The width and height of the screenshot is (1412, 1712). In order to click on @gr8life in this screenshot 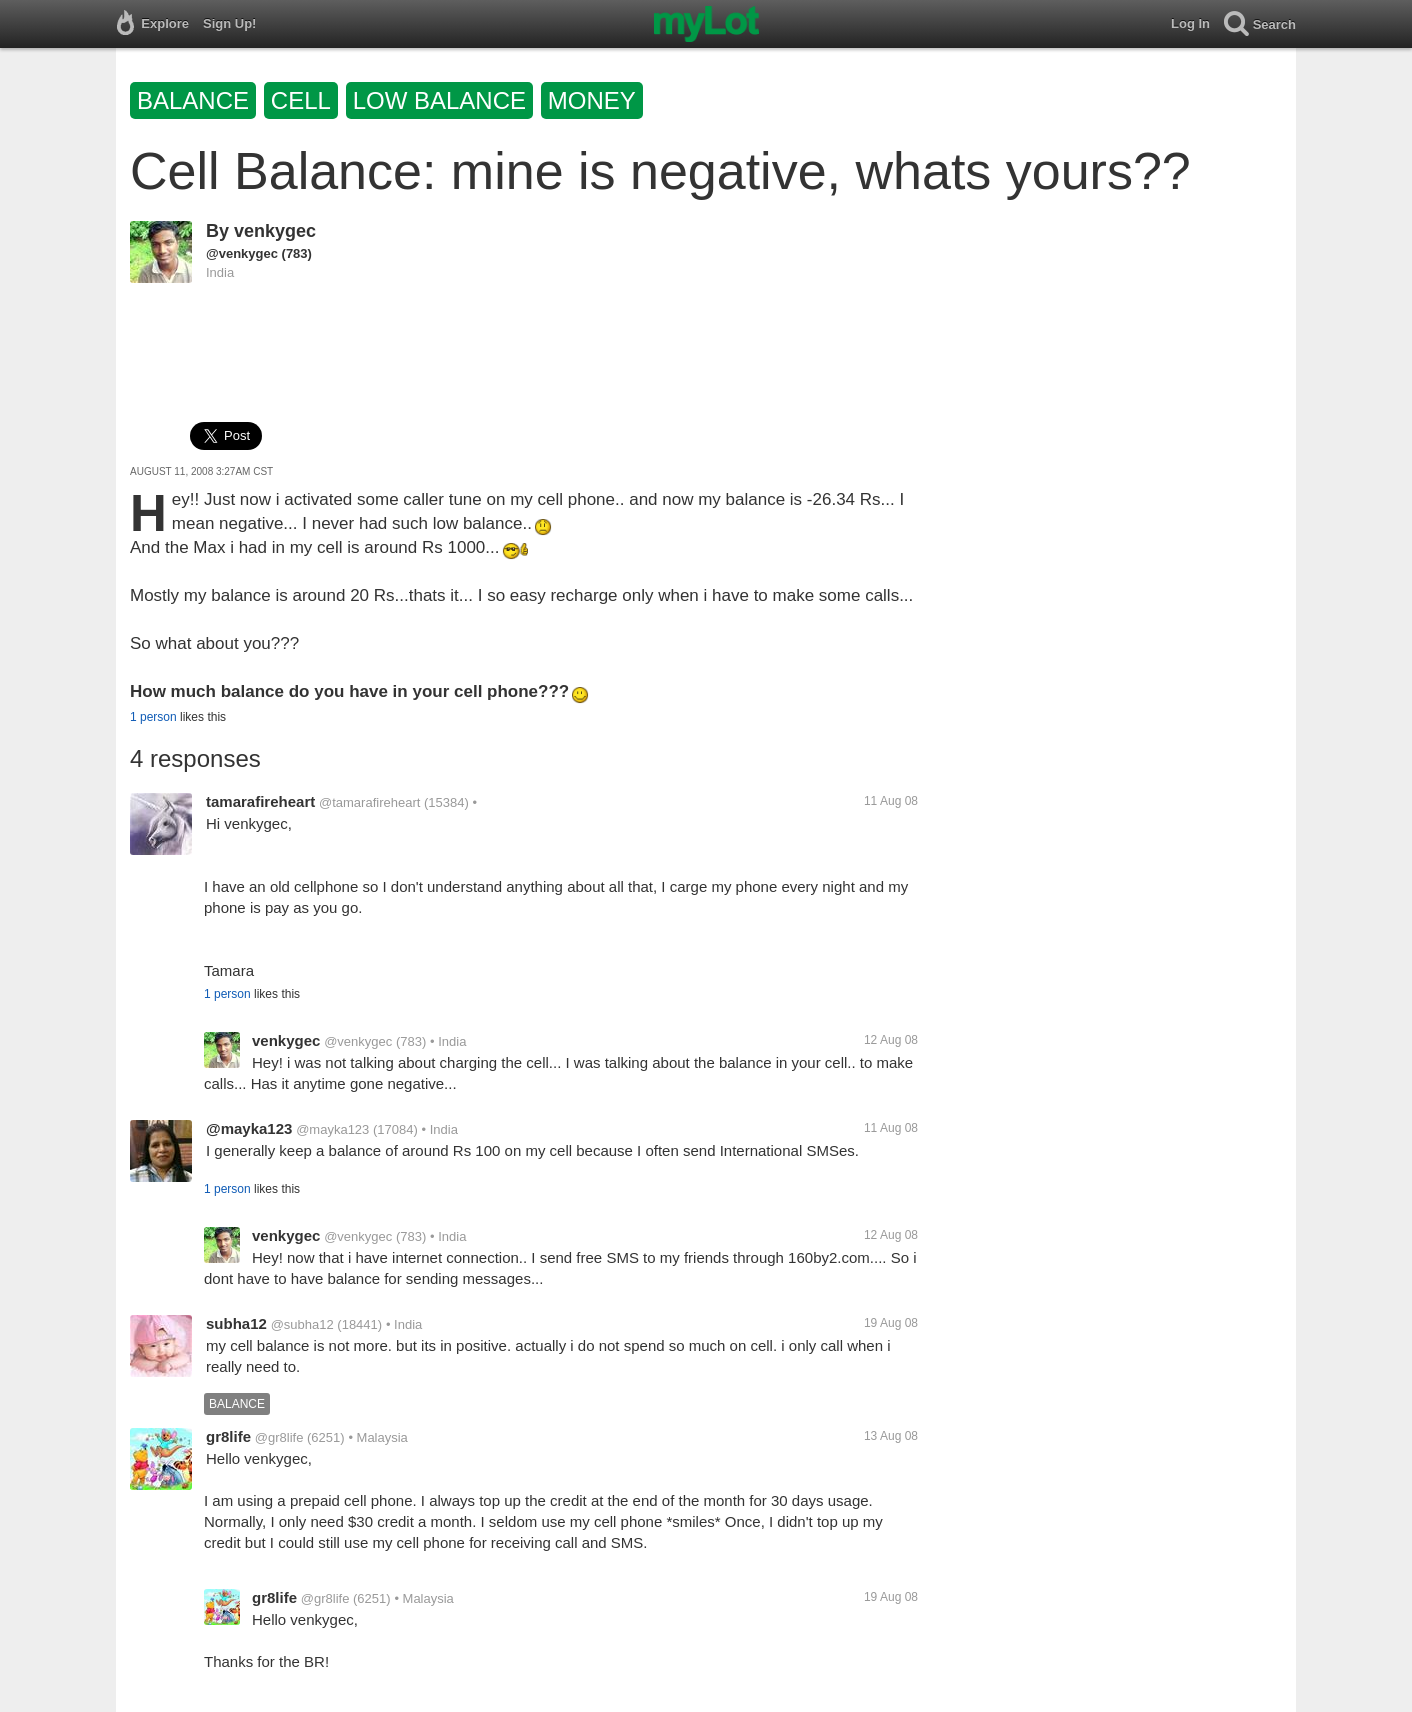, I will do `click(279, 1437)`.